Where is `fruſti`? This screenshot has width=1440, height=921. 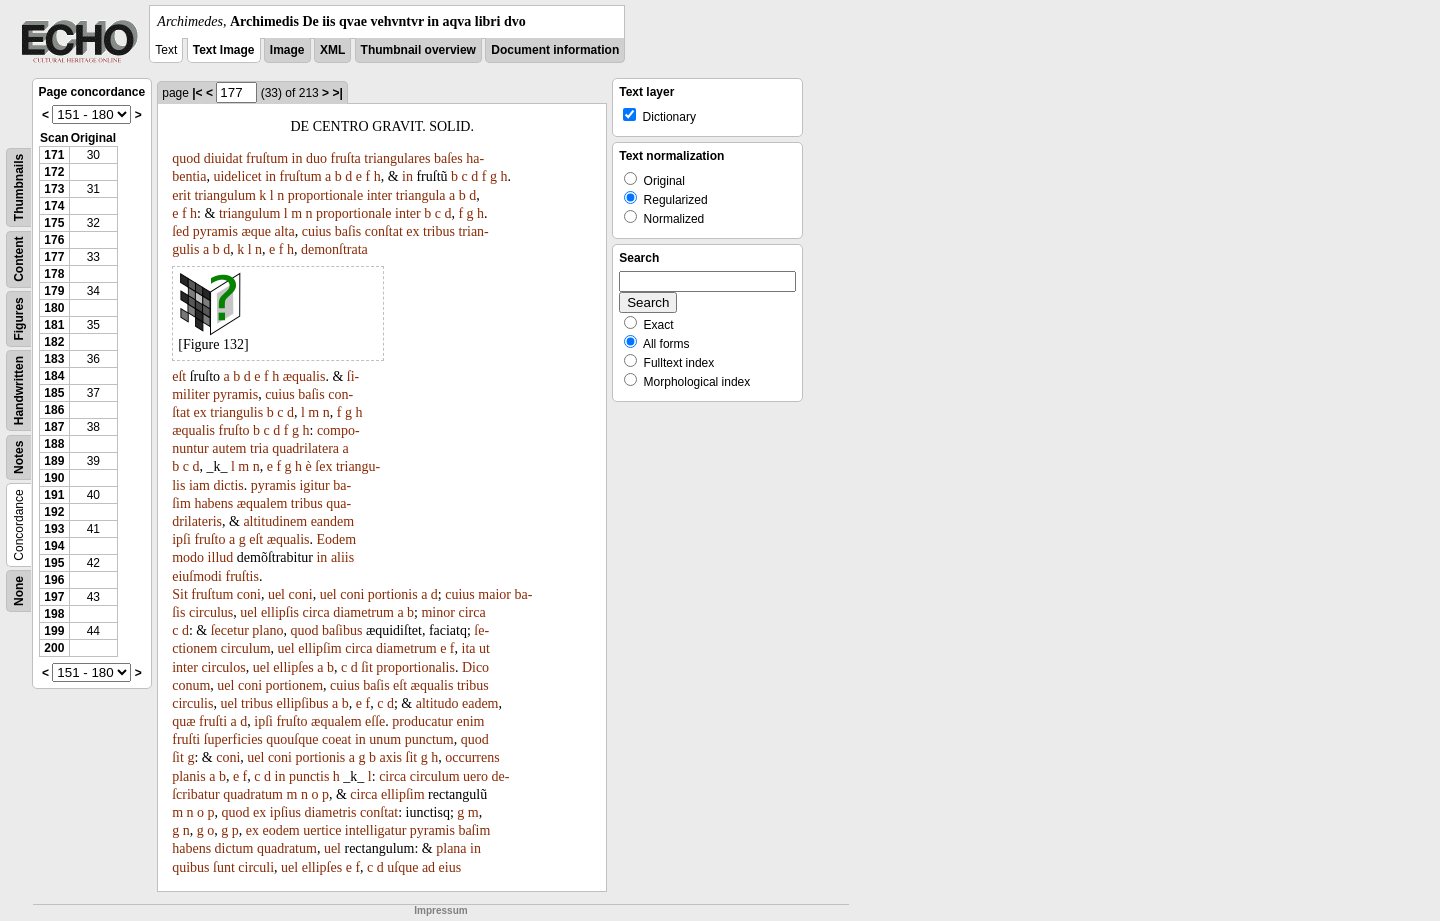
fruſti is located at coordinates (213, 721).